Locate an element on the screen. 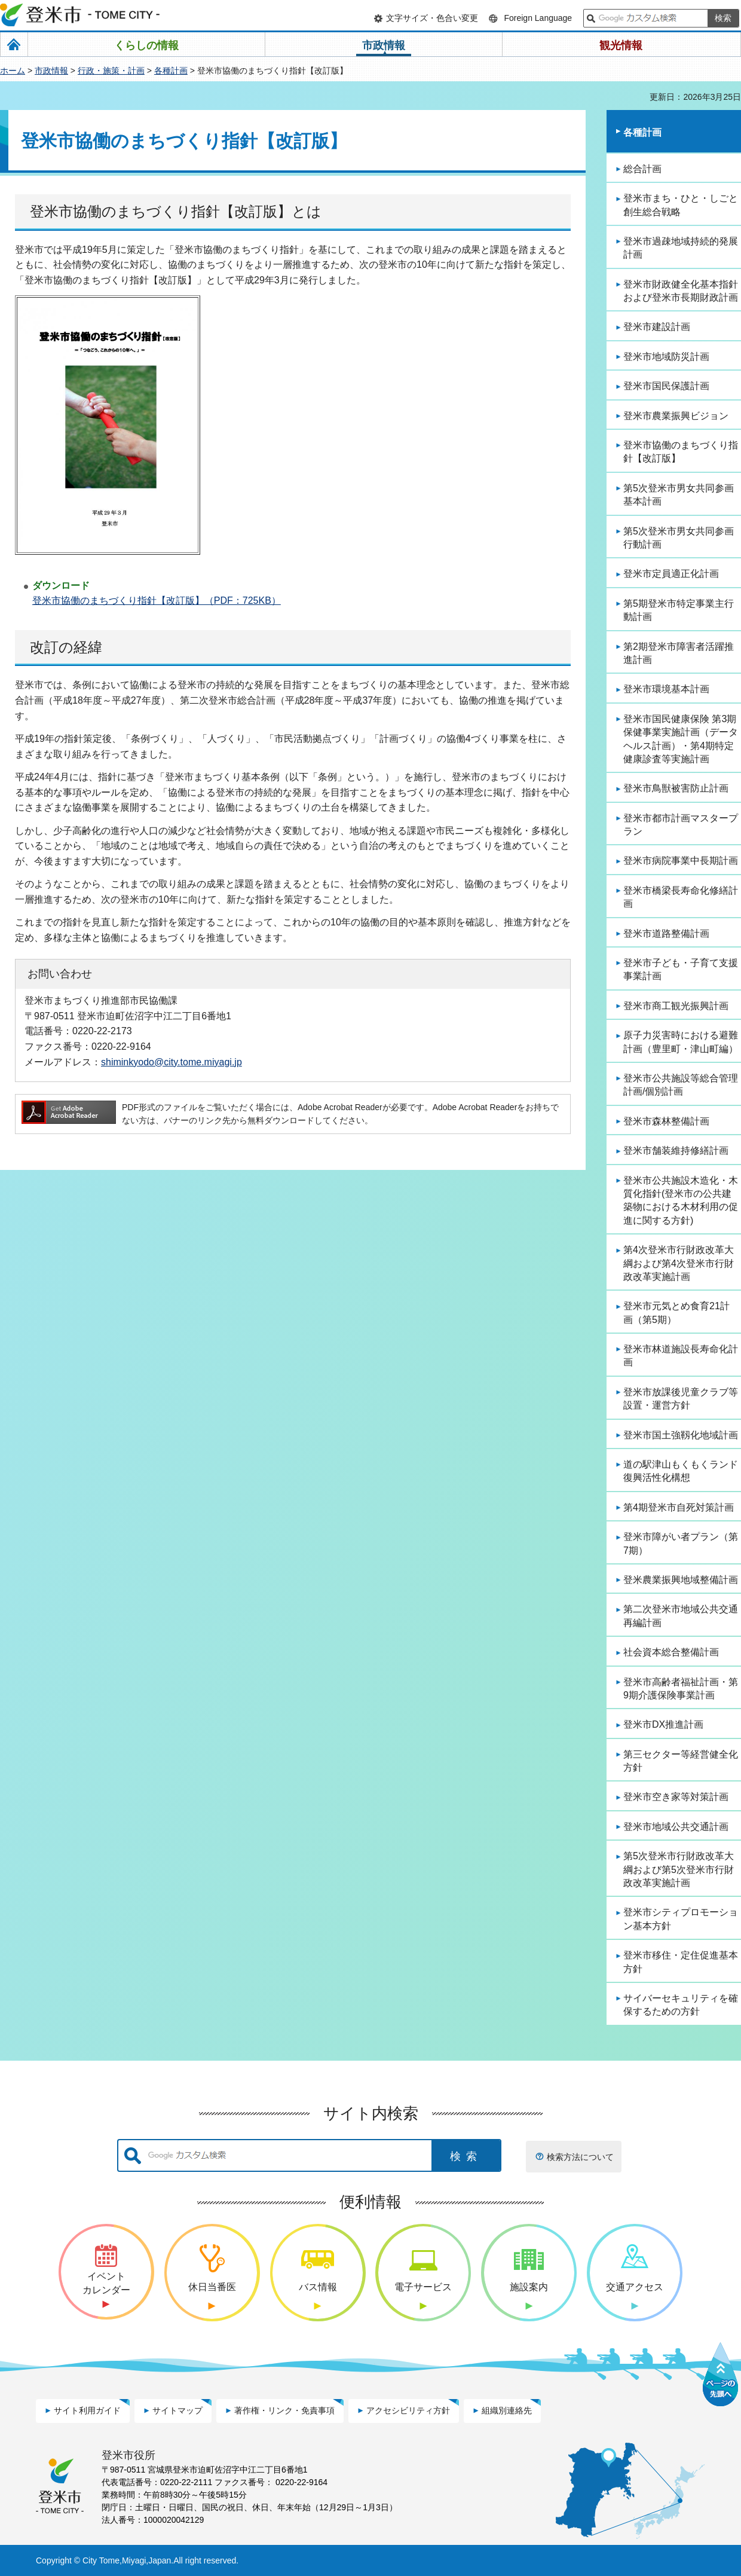 This screenshot has height=2576, width=741. 登米市舗装維持修繕計画 is located at coordinates (675, 1150).